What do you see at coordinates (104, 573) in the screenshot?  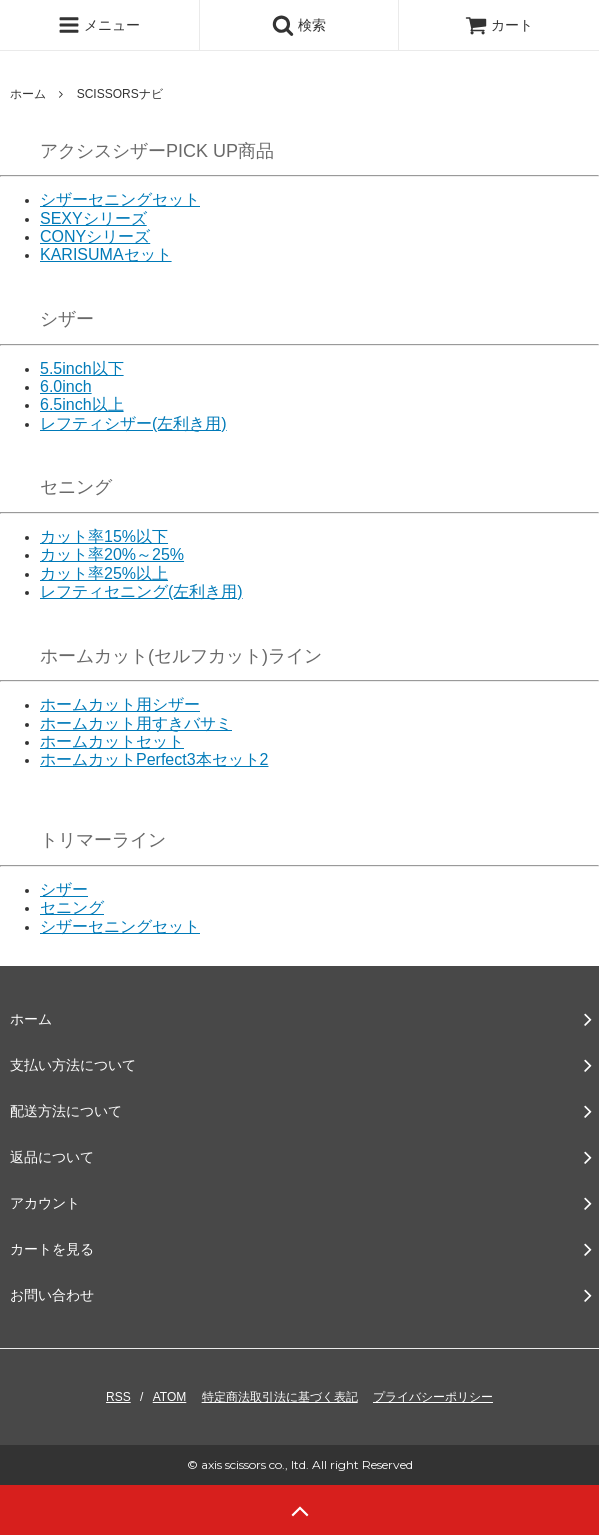 I see `カット率25%以上` at bounding box center [104, 573].